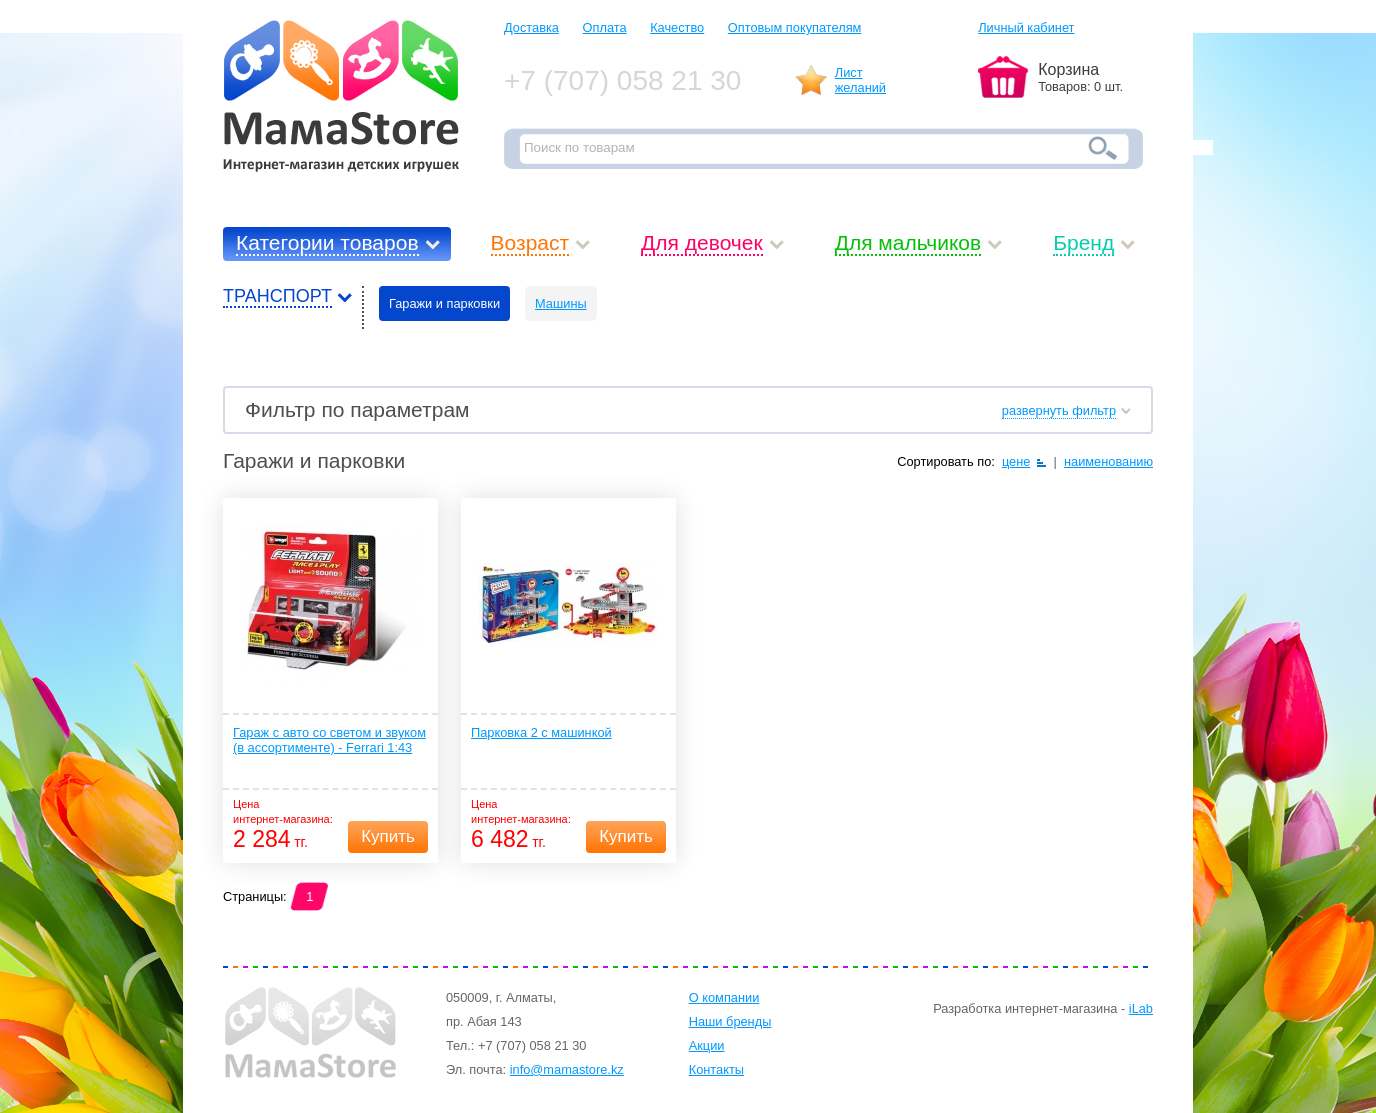 This screenshot has width=1376, height=1113. What do you see at coordinates (605, 27) in the screenshot?
I see `Оплата` at bounding box center [605, 27].